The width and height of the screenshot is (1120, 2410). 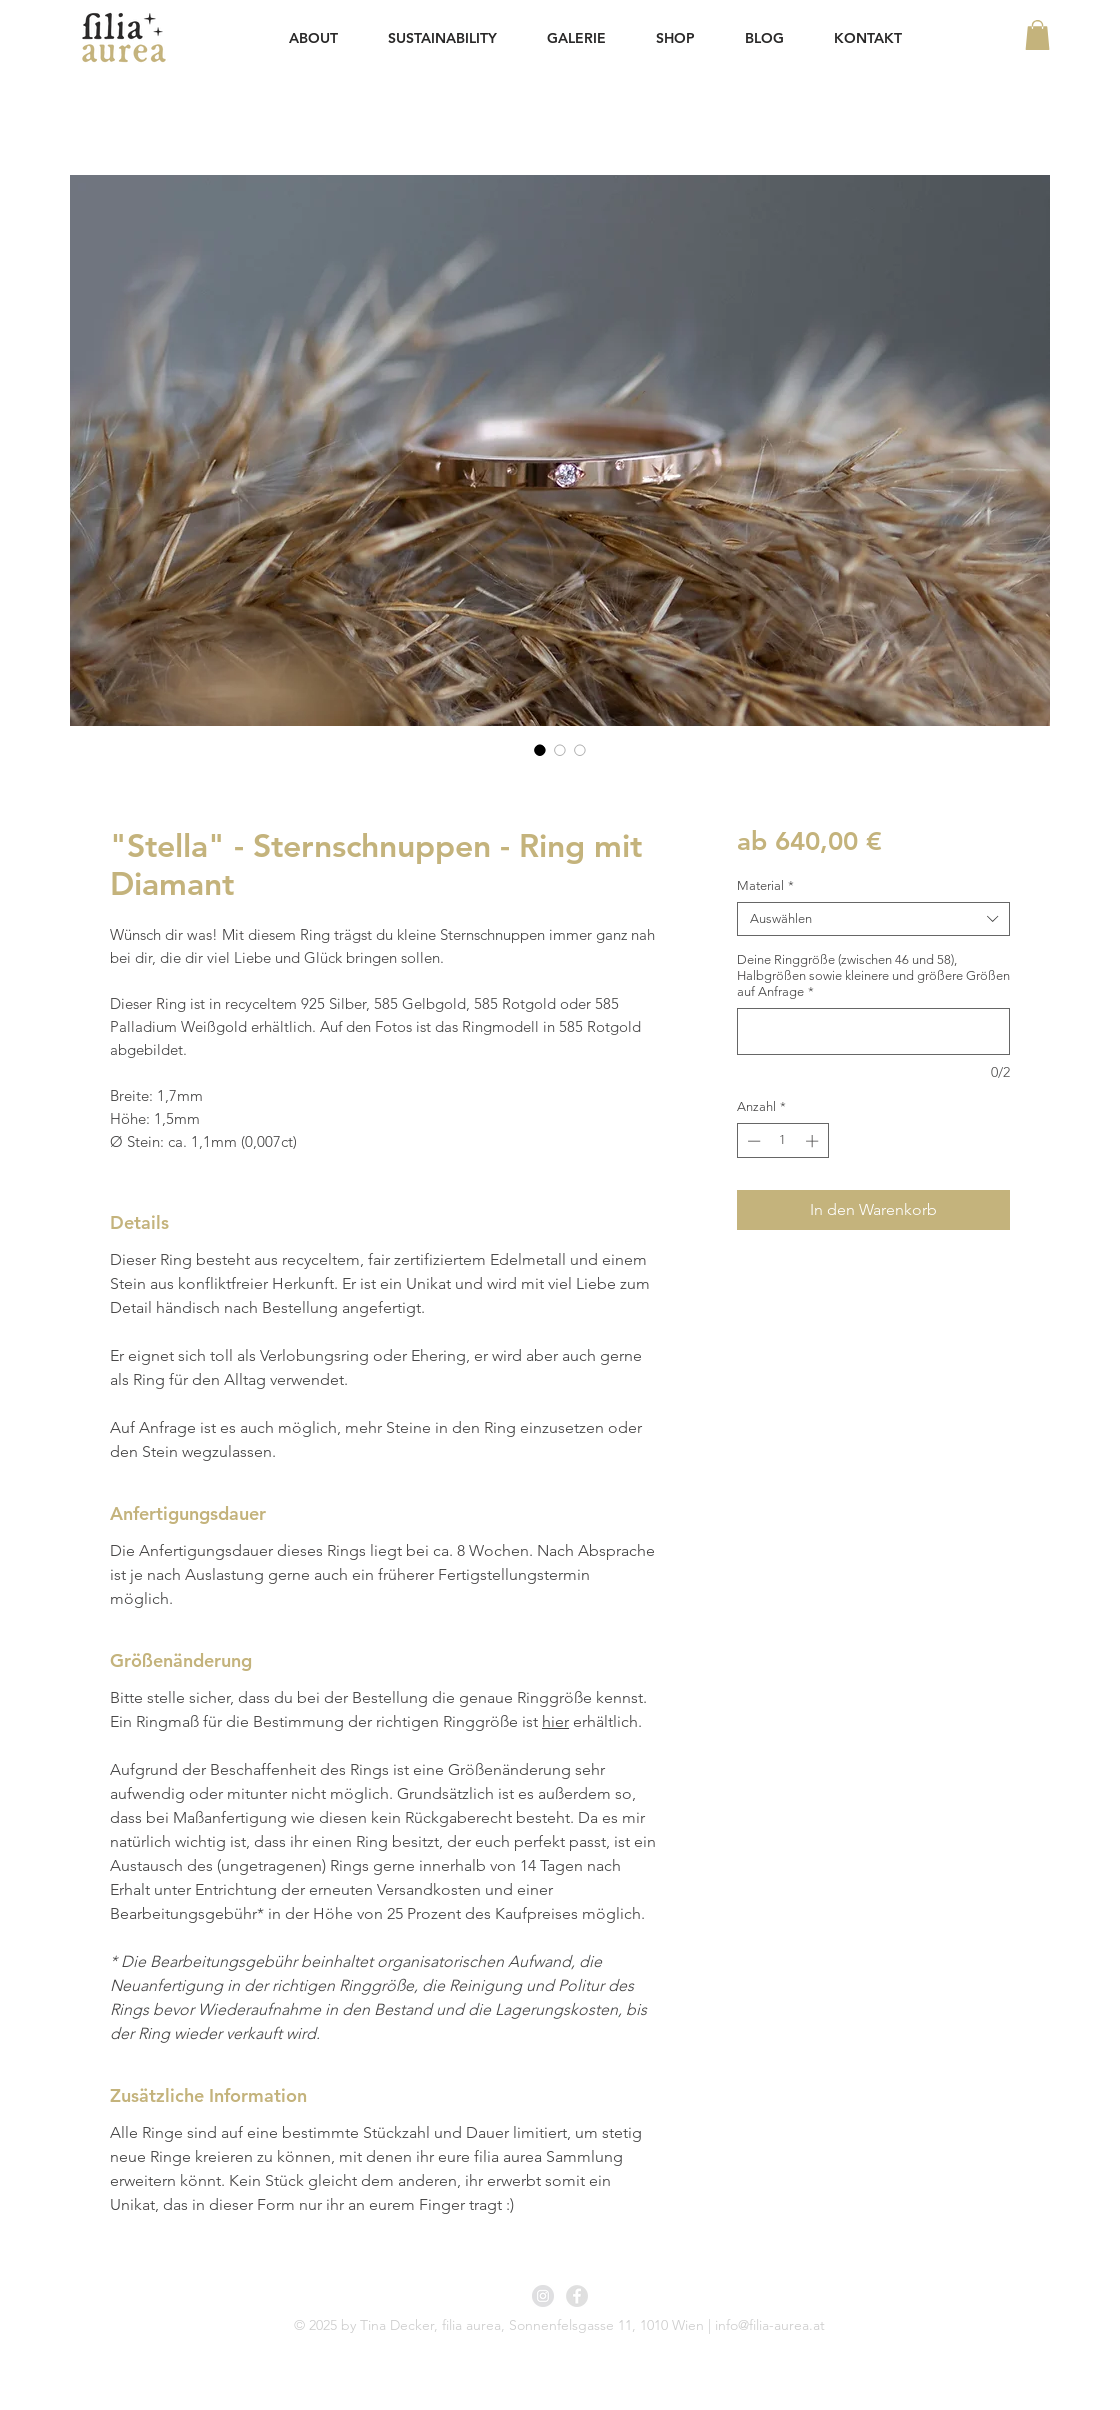 What do you see at coordinates (782, 1141) in the screenshot?
I see `[spinbutton]` at bounding box center [782, 1141].